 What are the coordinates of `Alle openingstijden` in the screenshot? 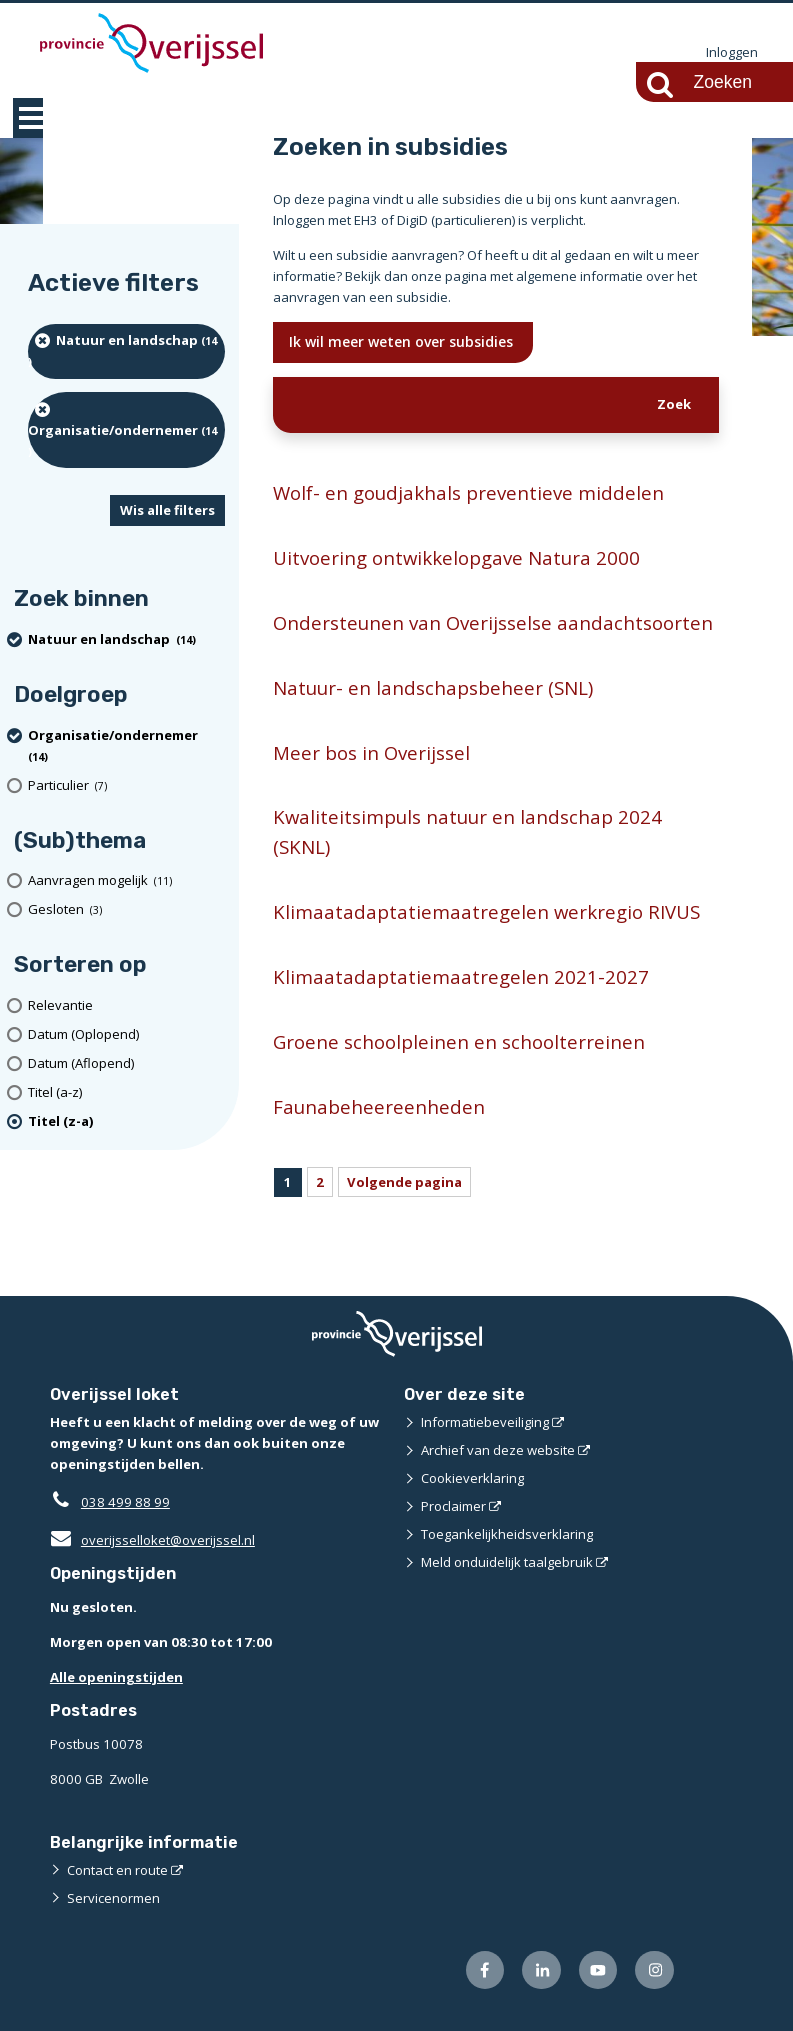 It's located at (116, 1677).